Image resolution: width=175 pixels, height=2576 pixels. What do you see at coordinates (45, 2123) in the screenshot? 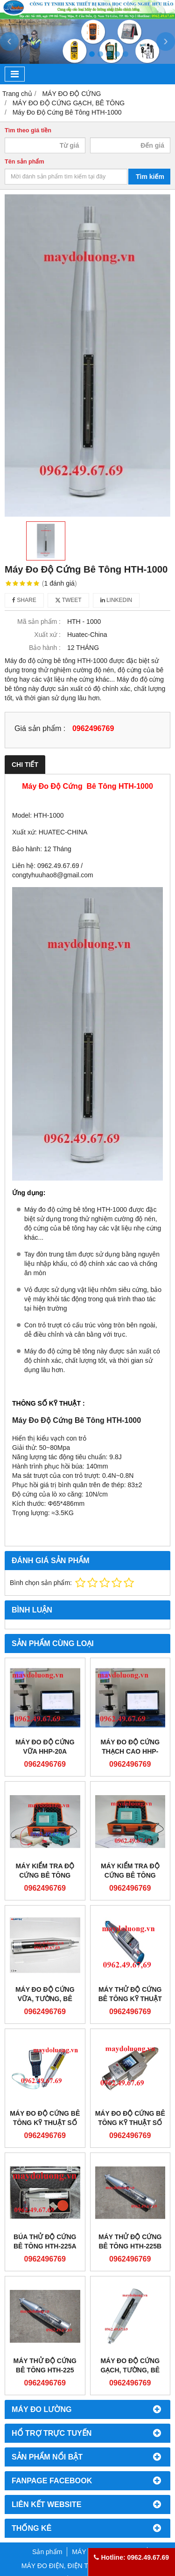
I see `Máy Đo Độ Cứng Bê Tông Kỹ Thuật Số HTH-225W` at bounding box center [45, 2123].